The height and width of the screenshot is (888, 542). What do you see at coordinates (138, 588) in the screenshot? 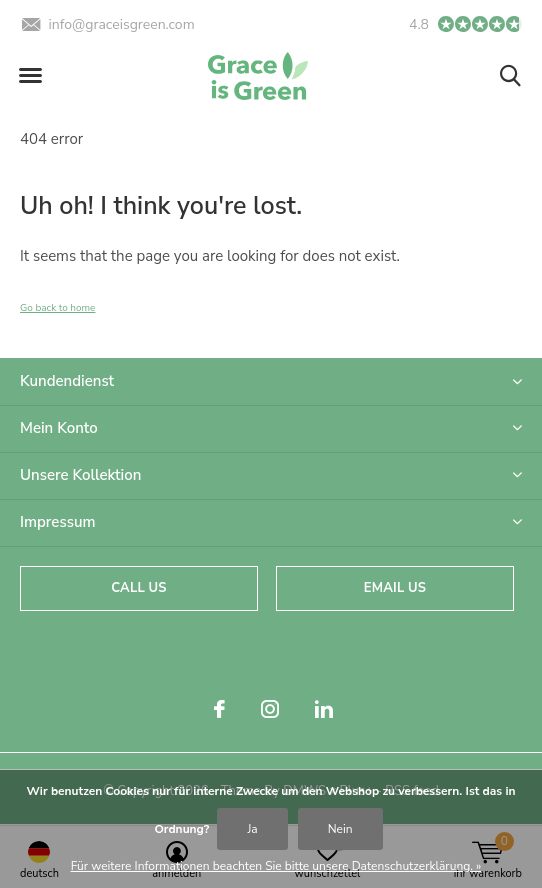
I see `Call us` at bounding box center [138, 588].